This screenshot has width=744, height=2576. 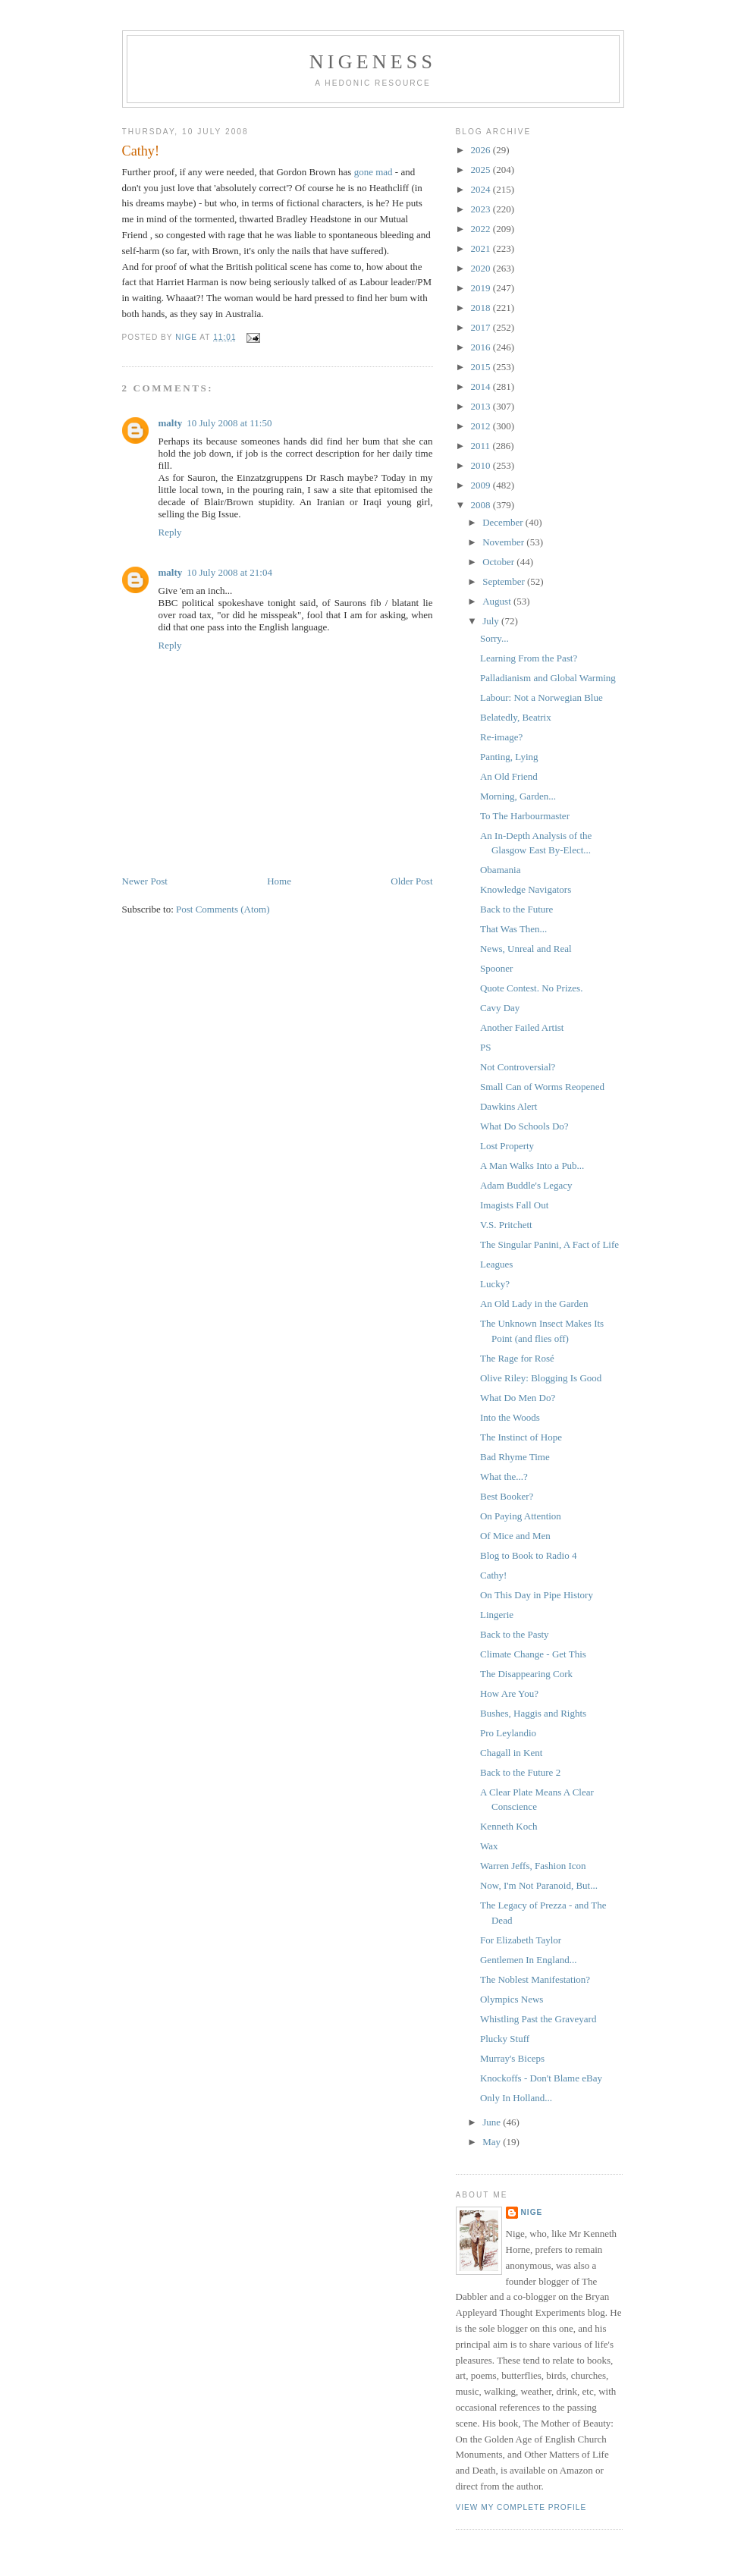 What do you see at coordinates (482, 465) in the screenshot?
I see `2010` at bounding box center [482, 465].